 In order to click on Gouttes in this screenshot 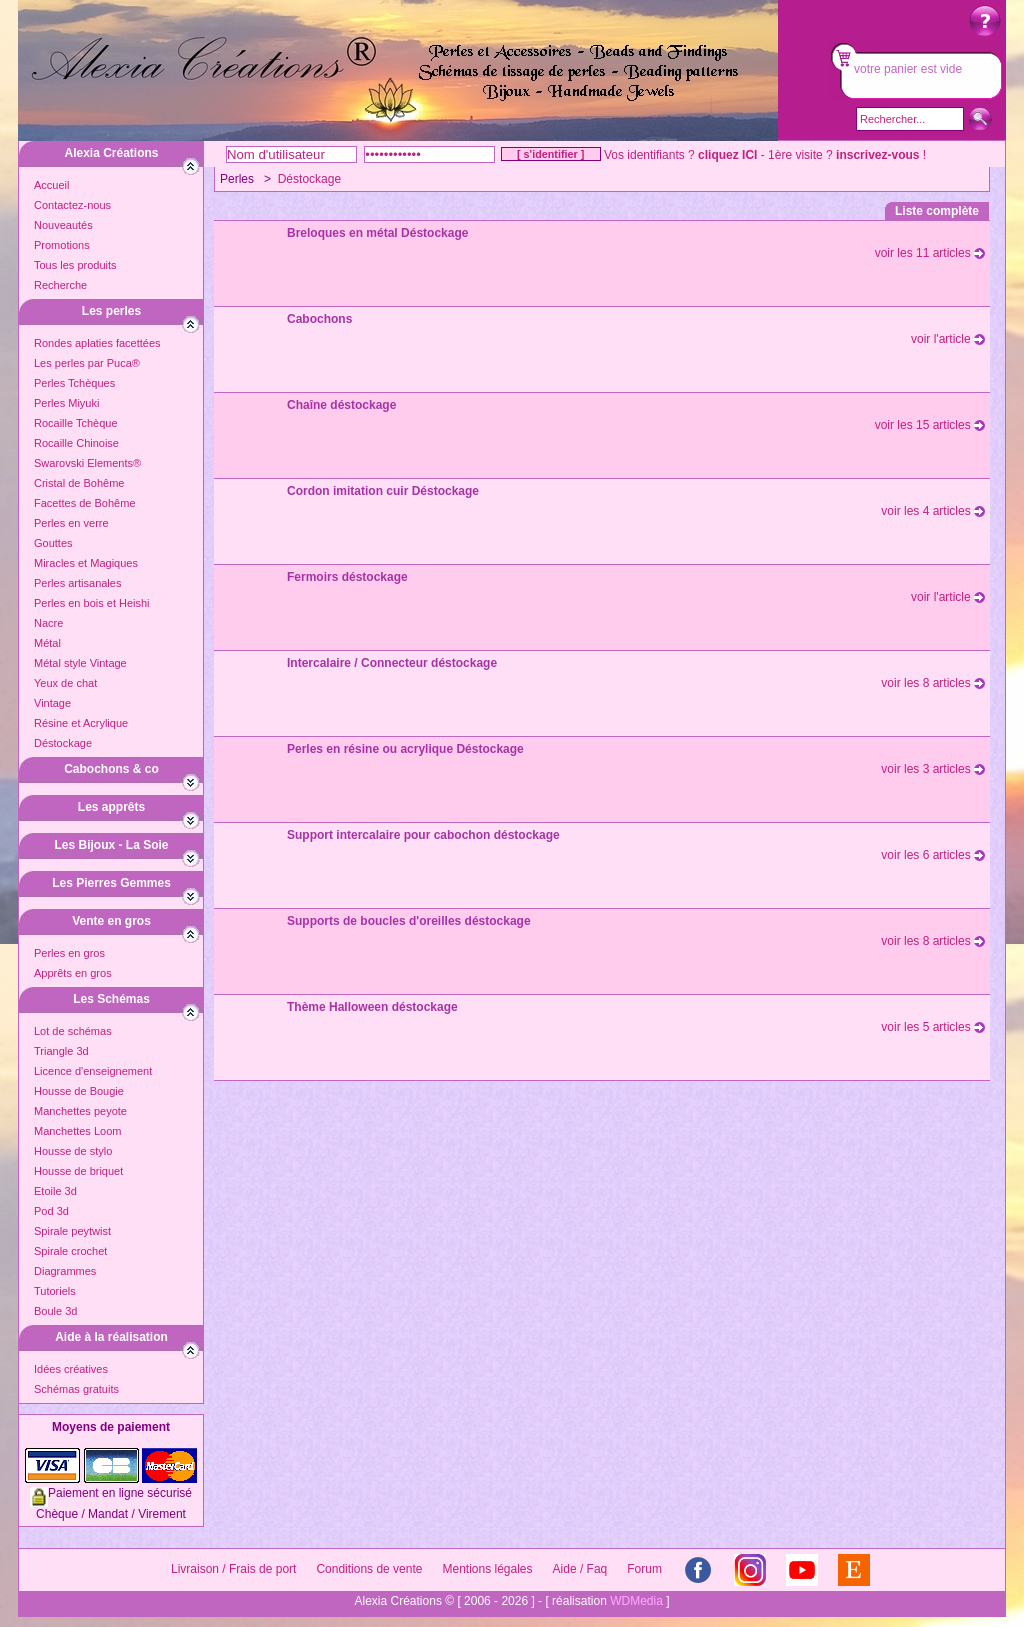, I will do `click(53, 543)`.